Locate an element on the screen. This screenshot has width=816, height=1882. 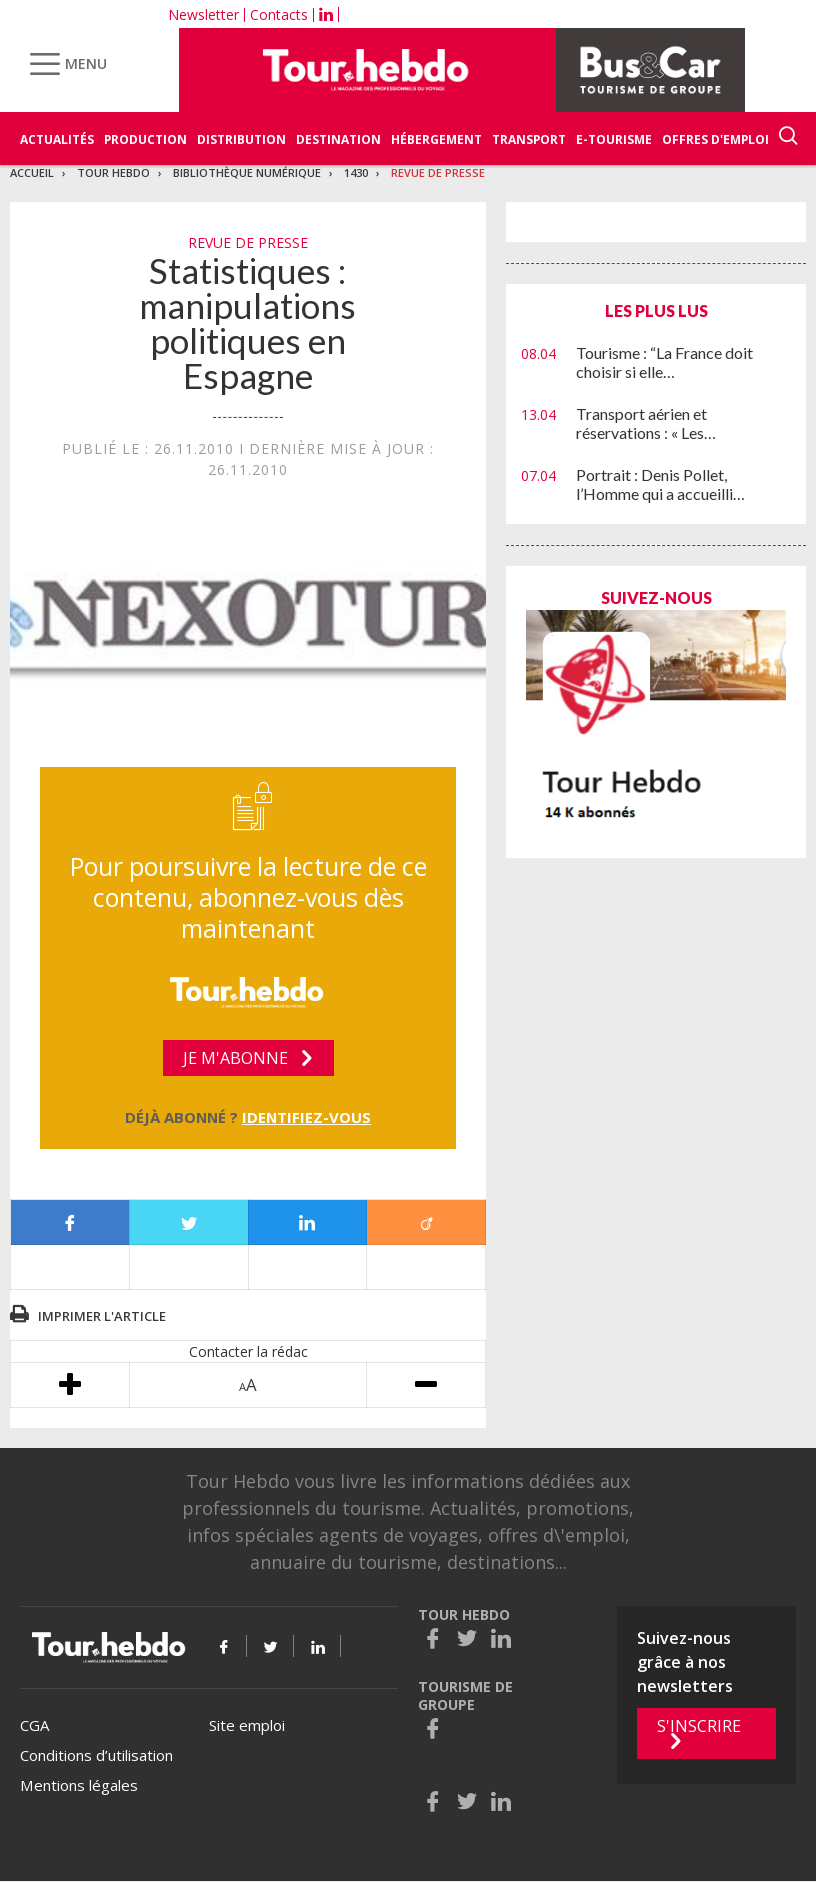
Je m'abonne is located at coordinates (235, 1058).